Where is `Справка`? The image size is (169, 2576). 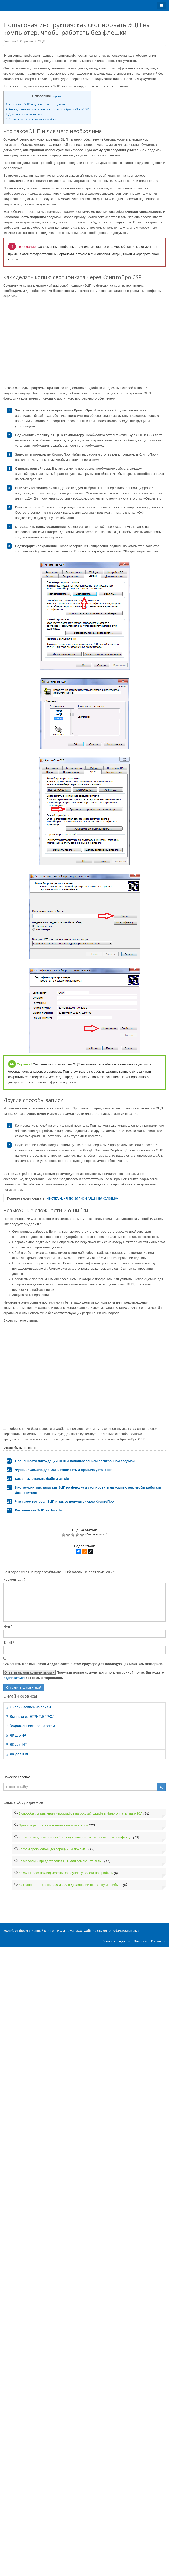 Справка is located at coordinates (26, 41).